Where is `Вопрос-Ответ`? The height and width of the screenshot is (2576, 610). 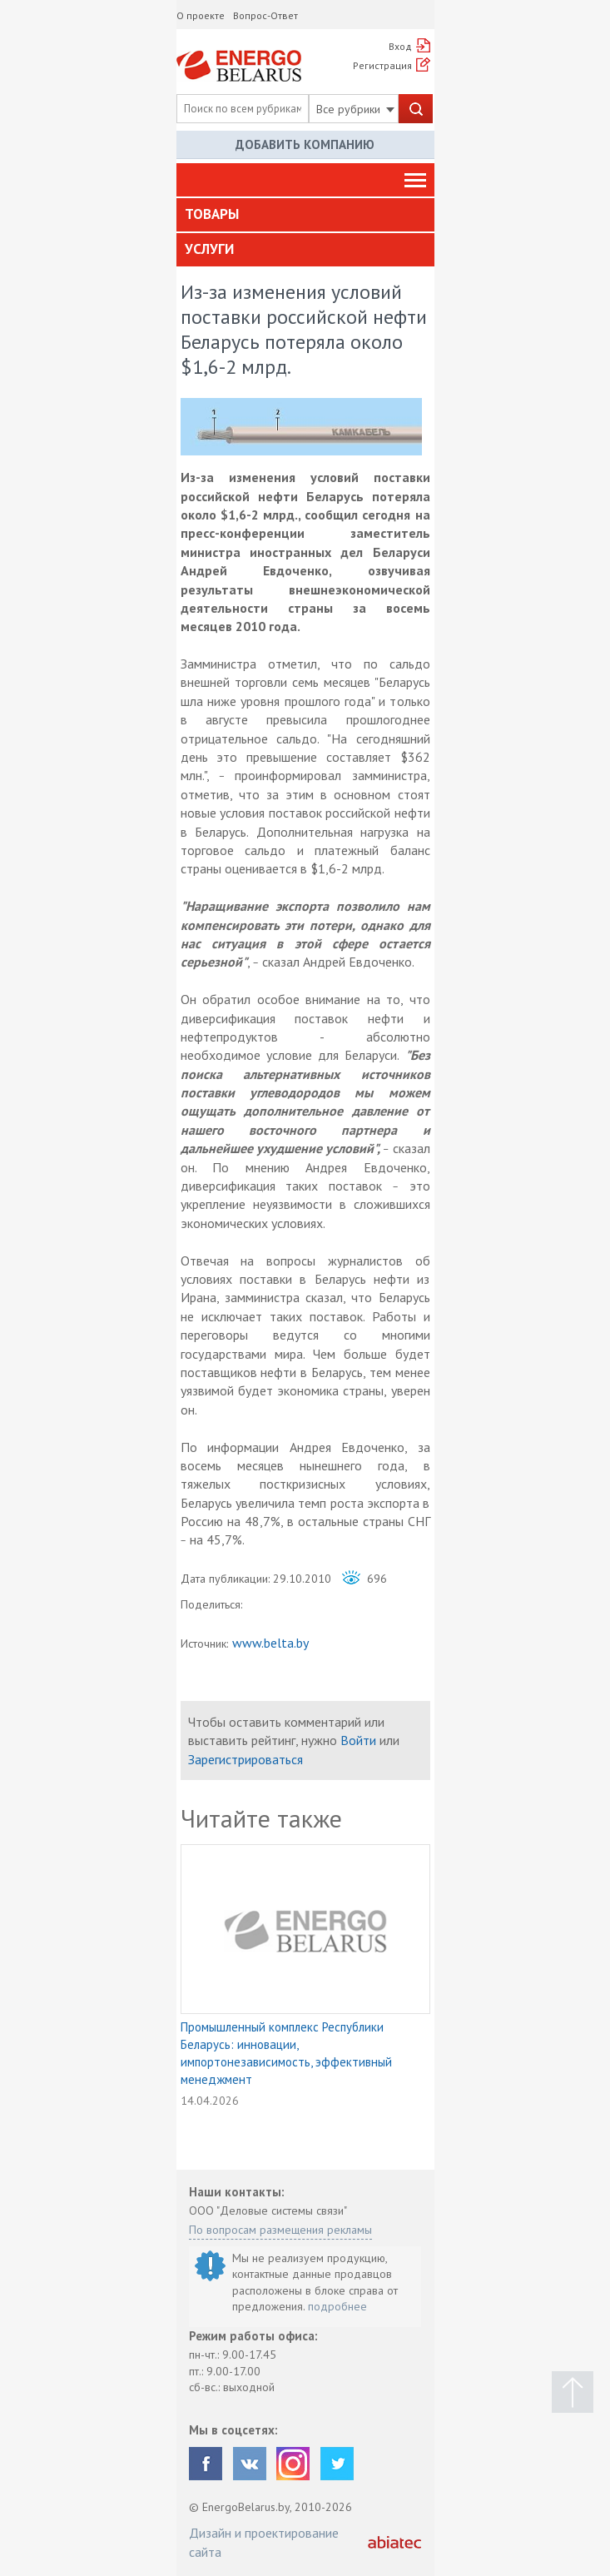 Вопрос-Ответ is located at coordinates (265, 15).